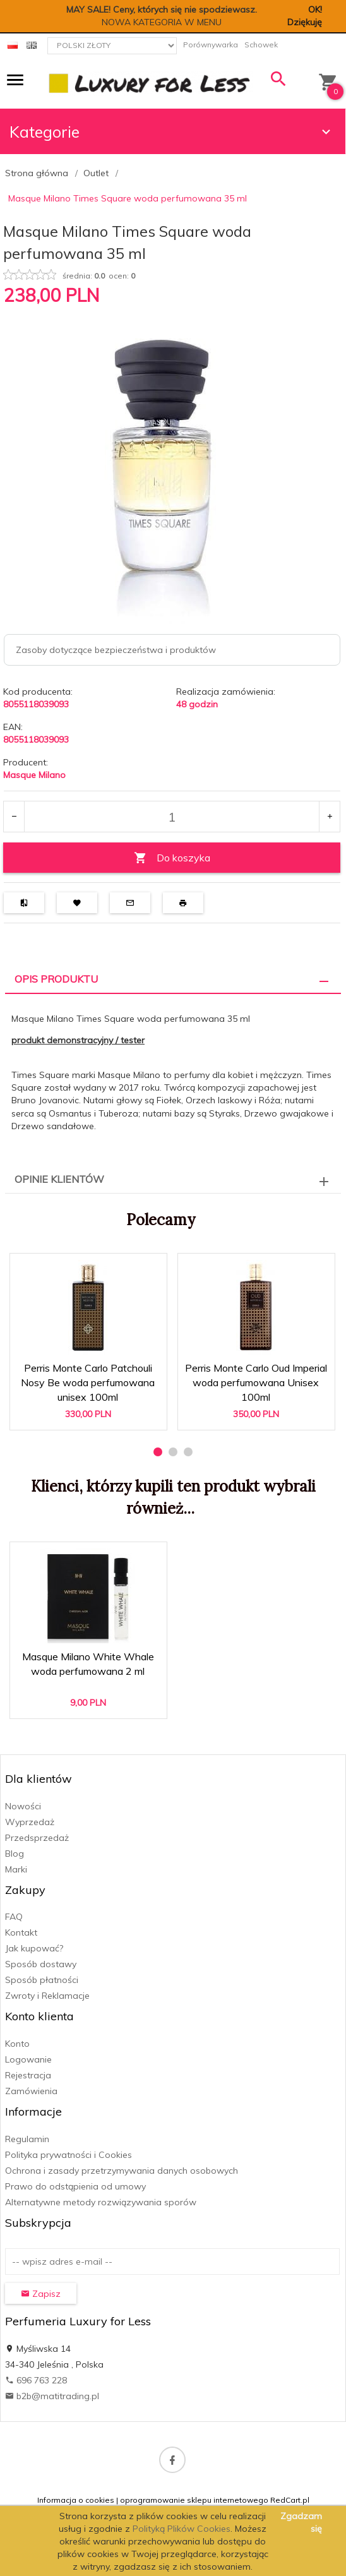  Describe the element at coordinates (37, 1837) in the screenshot. I see `Przedsprzedaż` at that location.